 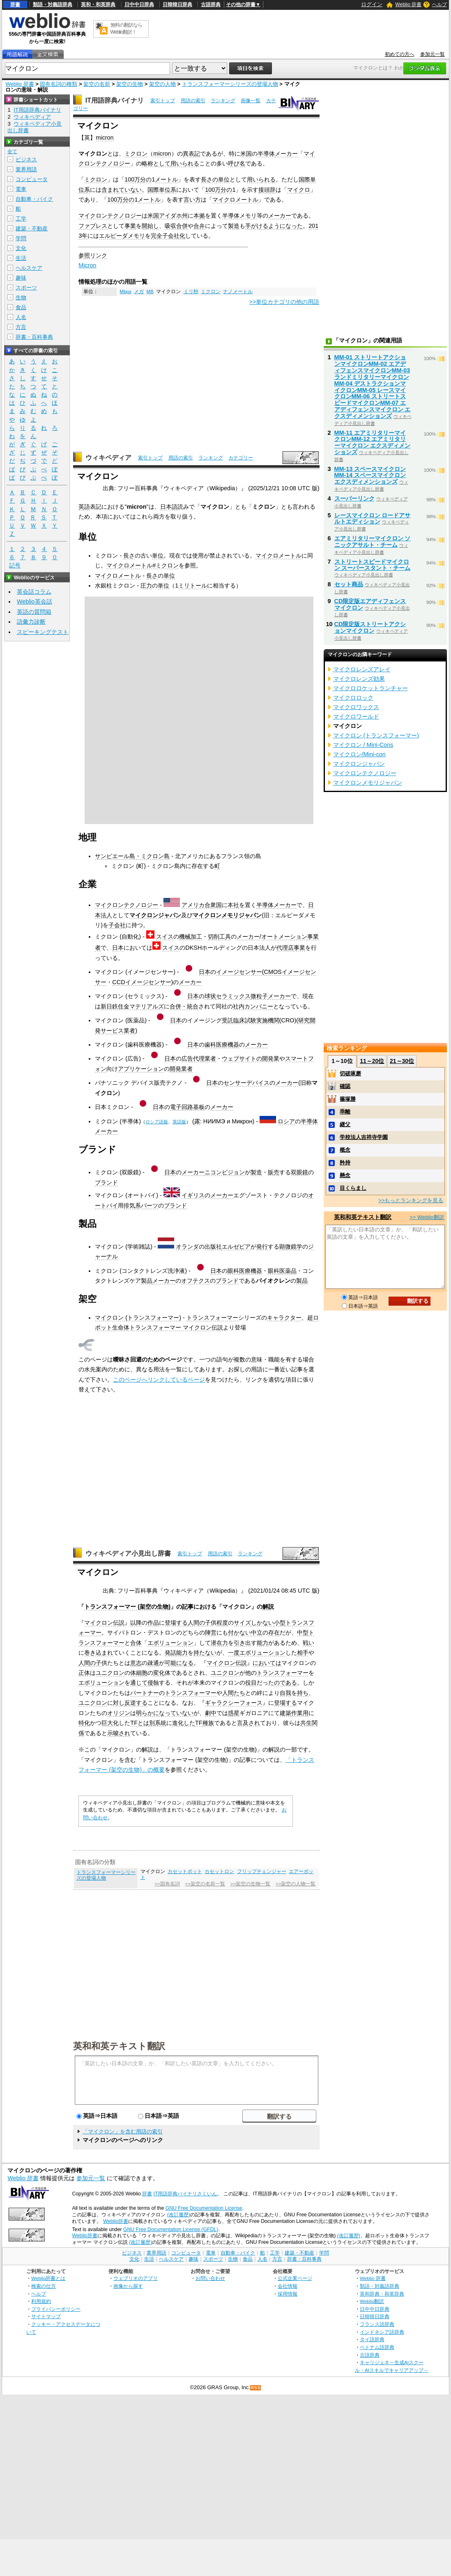 I want to click on 全て, so click(x=12, y=151).